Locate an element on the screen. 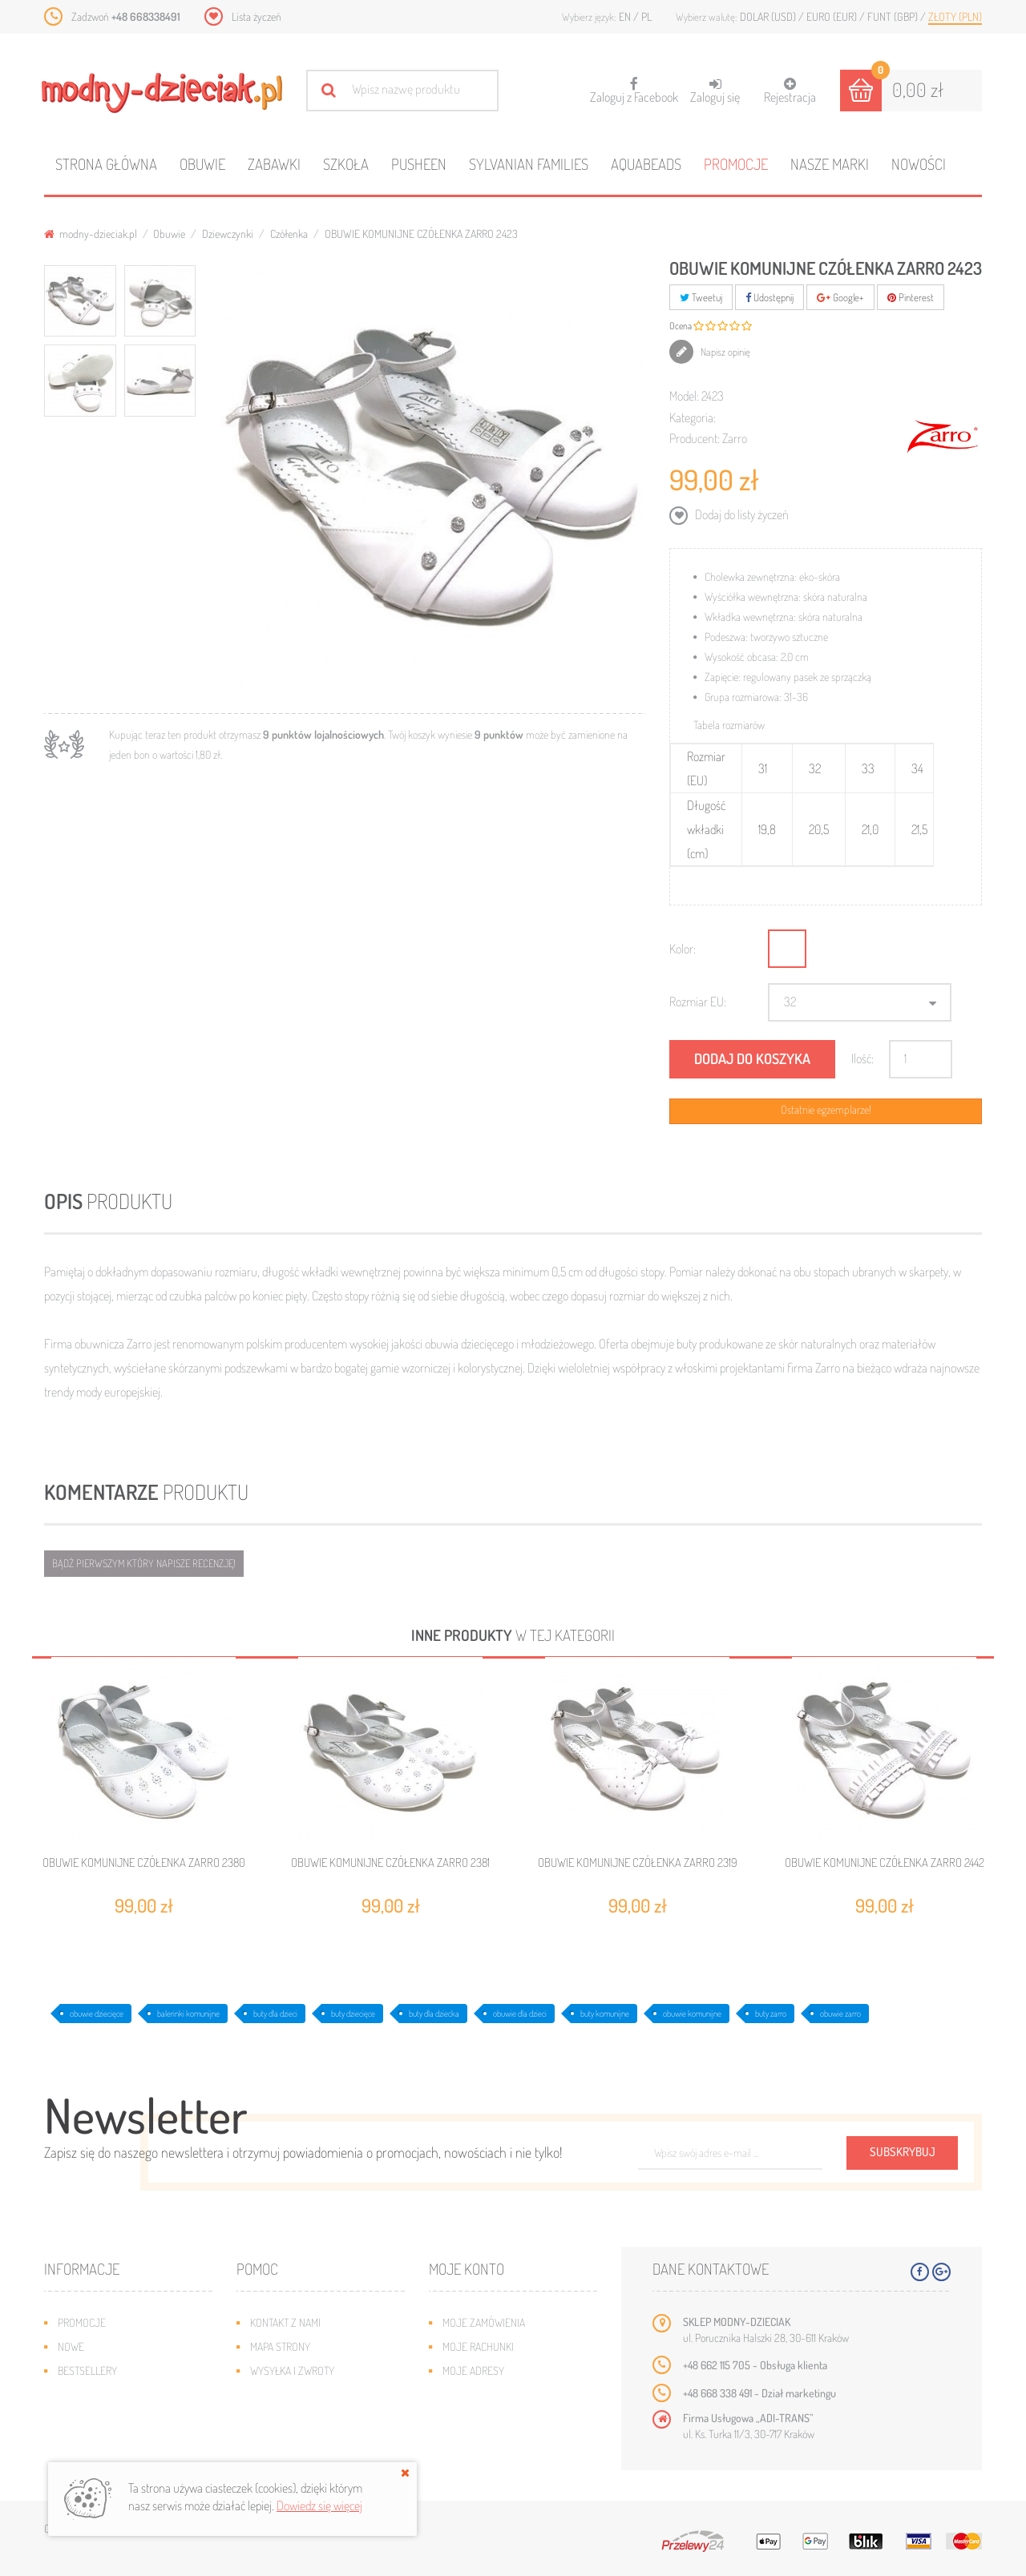 This screenshot has height=2576, width=1026. Lista życzeń is located at coordinates (256, 16).